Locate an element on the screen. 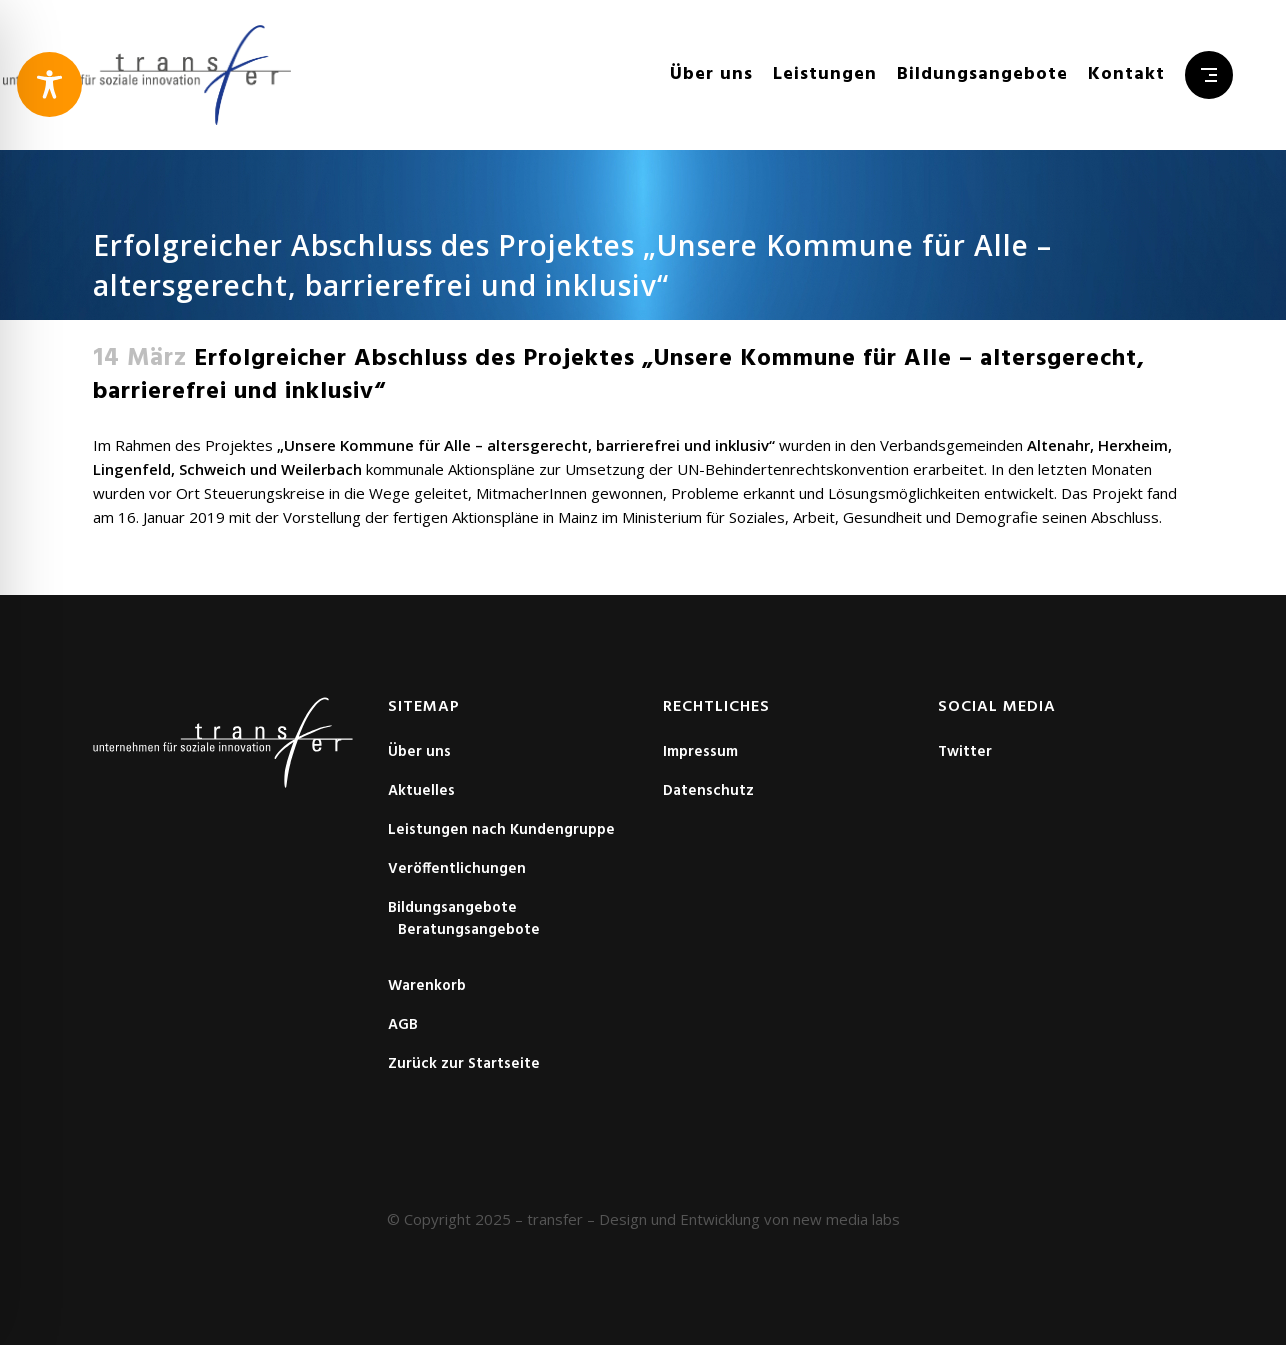 The height and width of the screenshot is (1345, 1286). Zurück zur Startseite is located at coordinates (464, 1064).